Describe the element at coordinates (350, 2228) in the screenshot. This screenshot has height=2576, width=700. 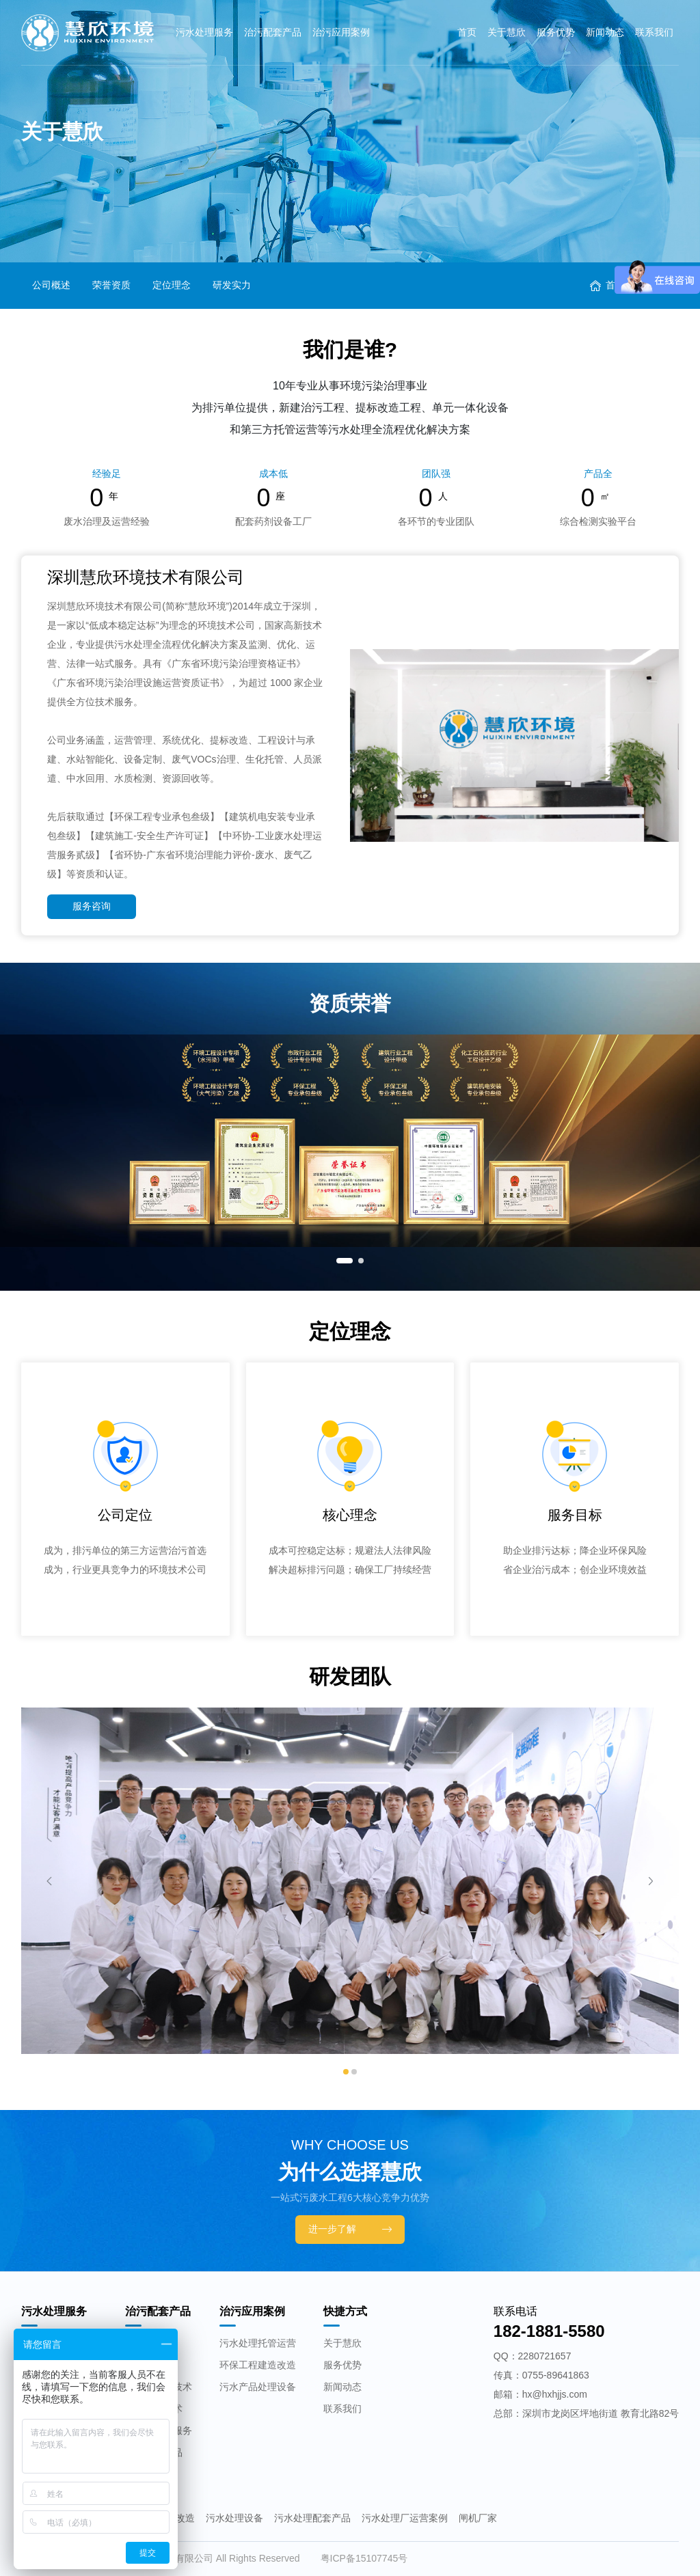
I see `进一步了解` at that location.